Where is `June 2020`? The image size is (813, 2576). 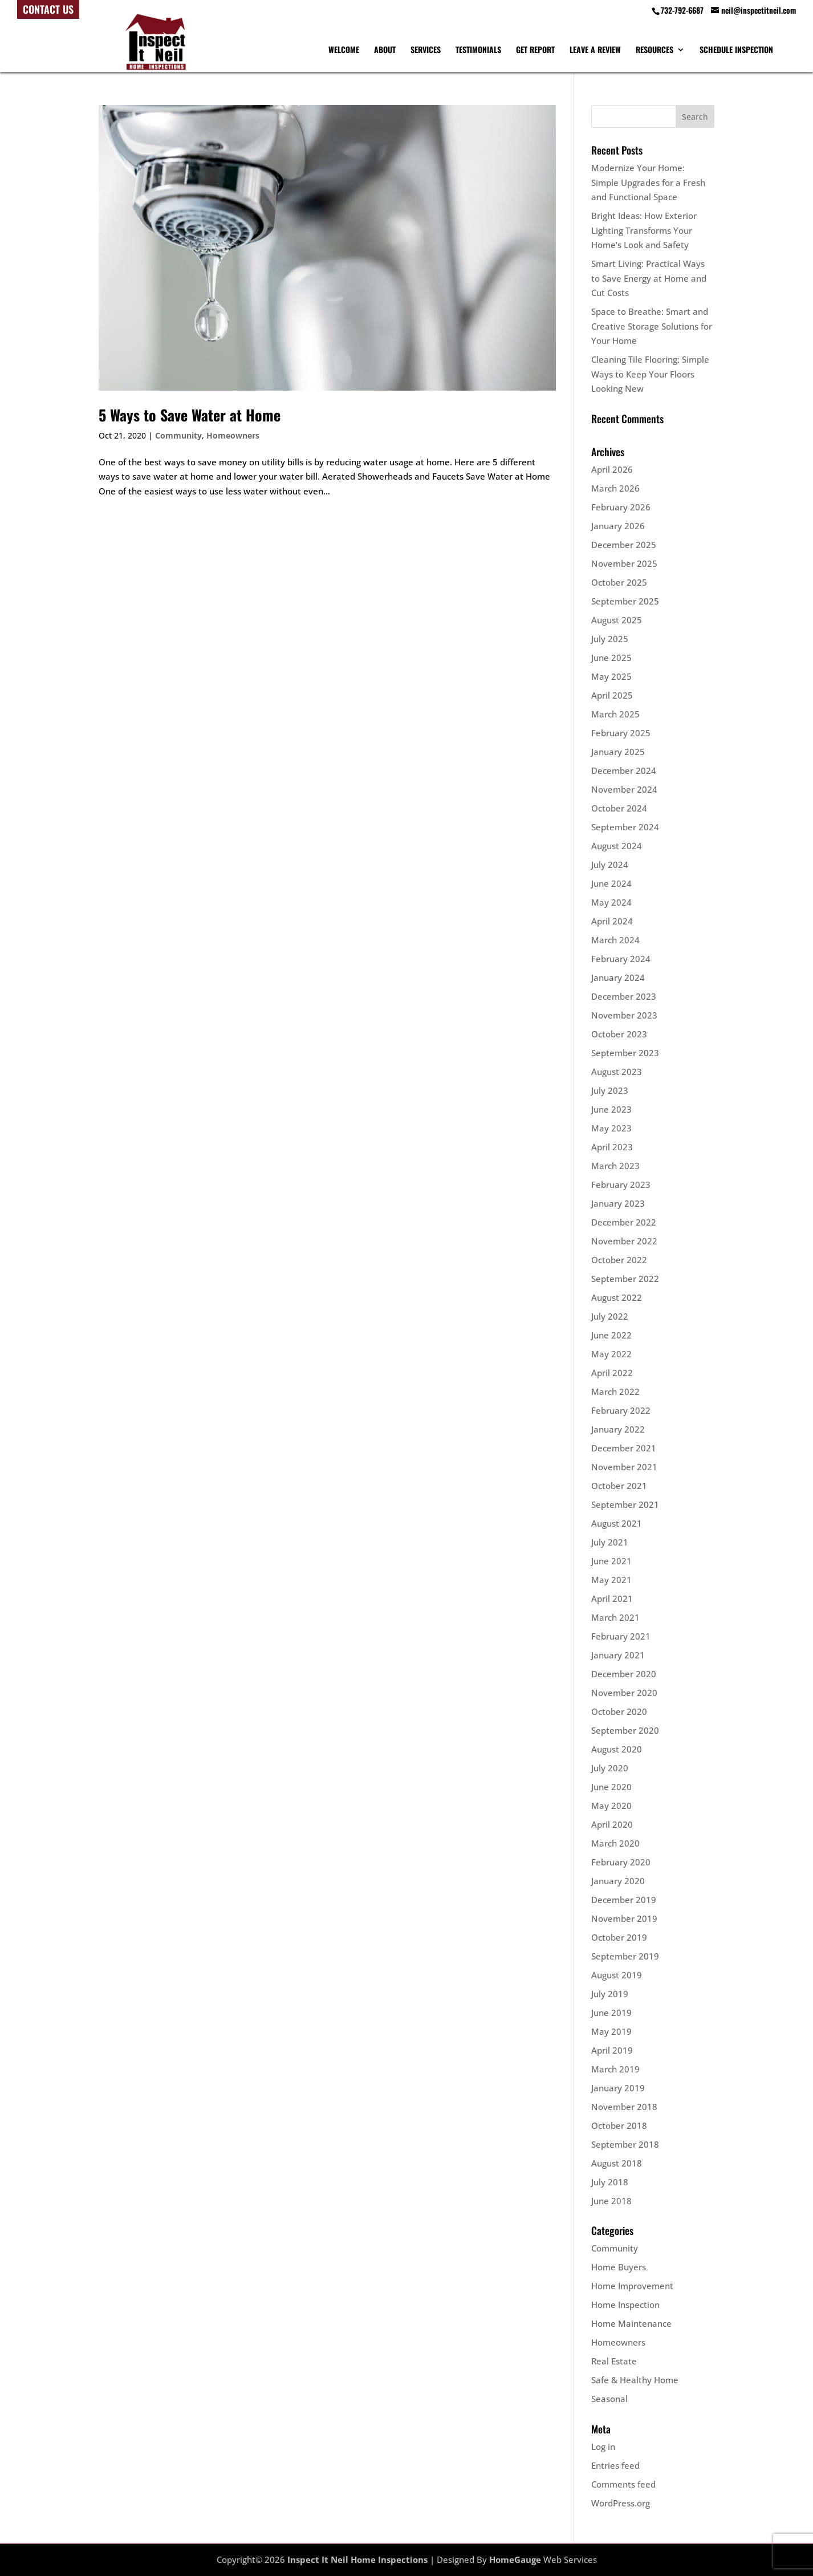 June 2020 is located at coordinates (611, 1786).